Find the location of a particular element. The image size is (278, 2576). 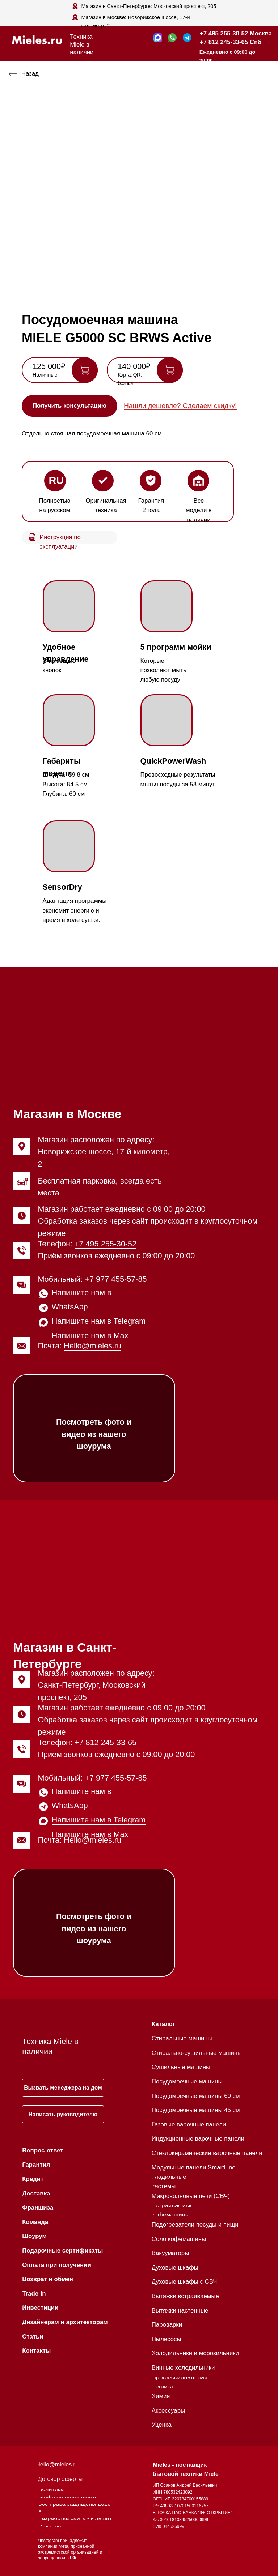

+7 495 255-30-52 Москва is located at coordinates (236, 33).